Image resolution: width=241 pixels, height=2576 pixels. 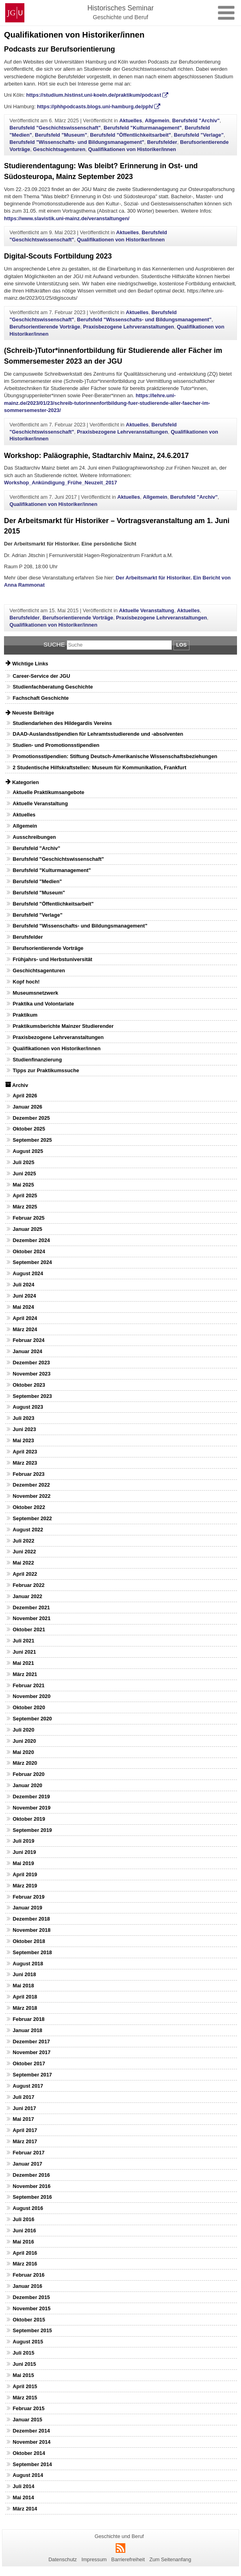 I want to click on Februar 2021, so click(x=29, y=1685).